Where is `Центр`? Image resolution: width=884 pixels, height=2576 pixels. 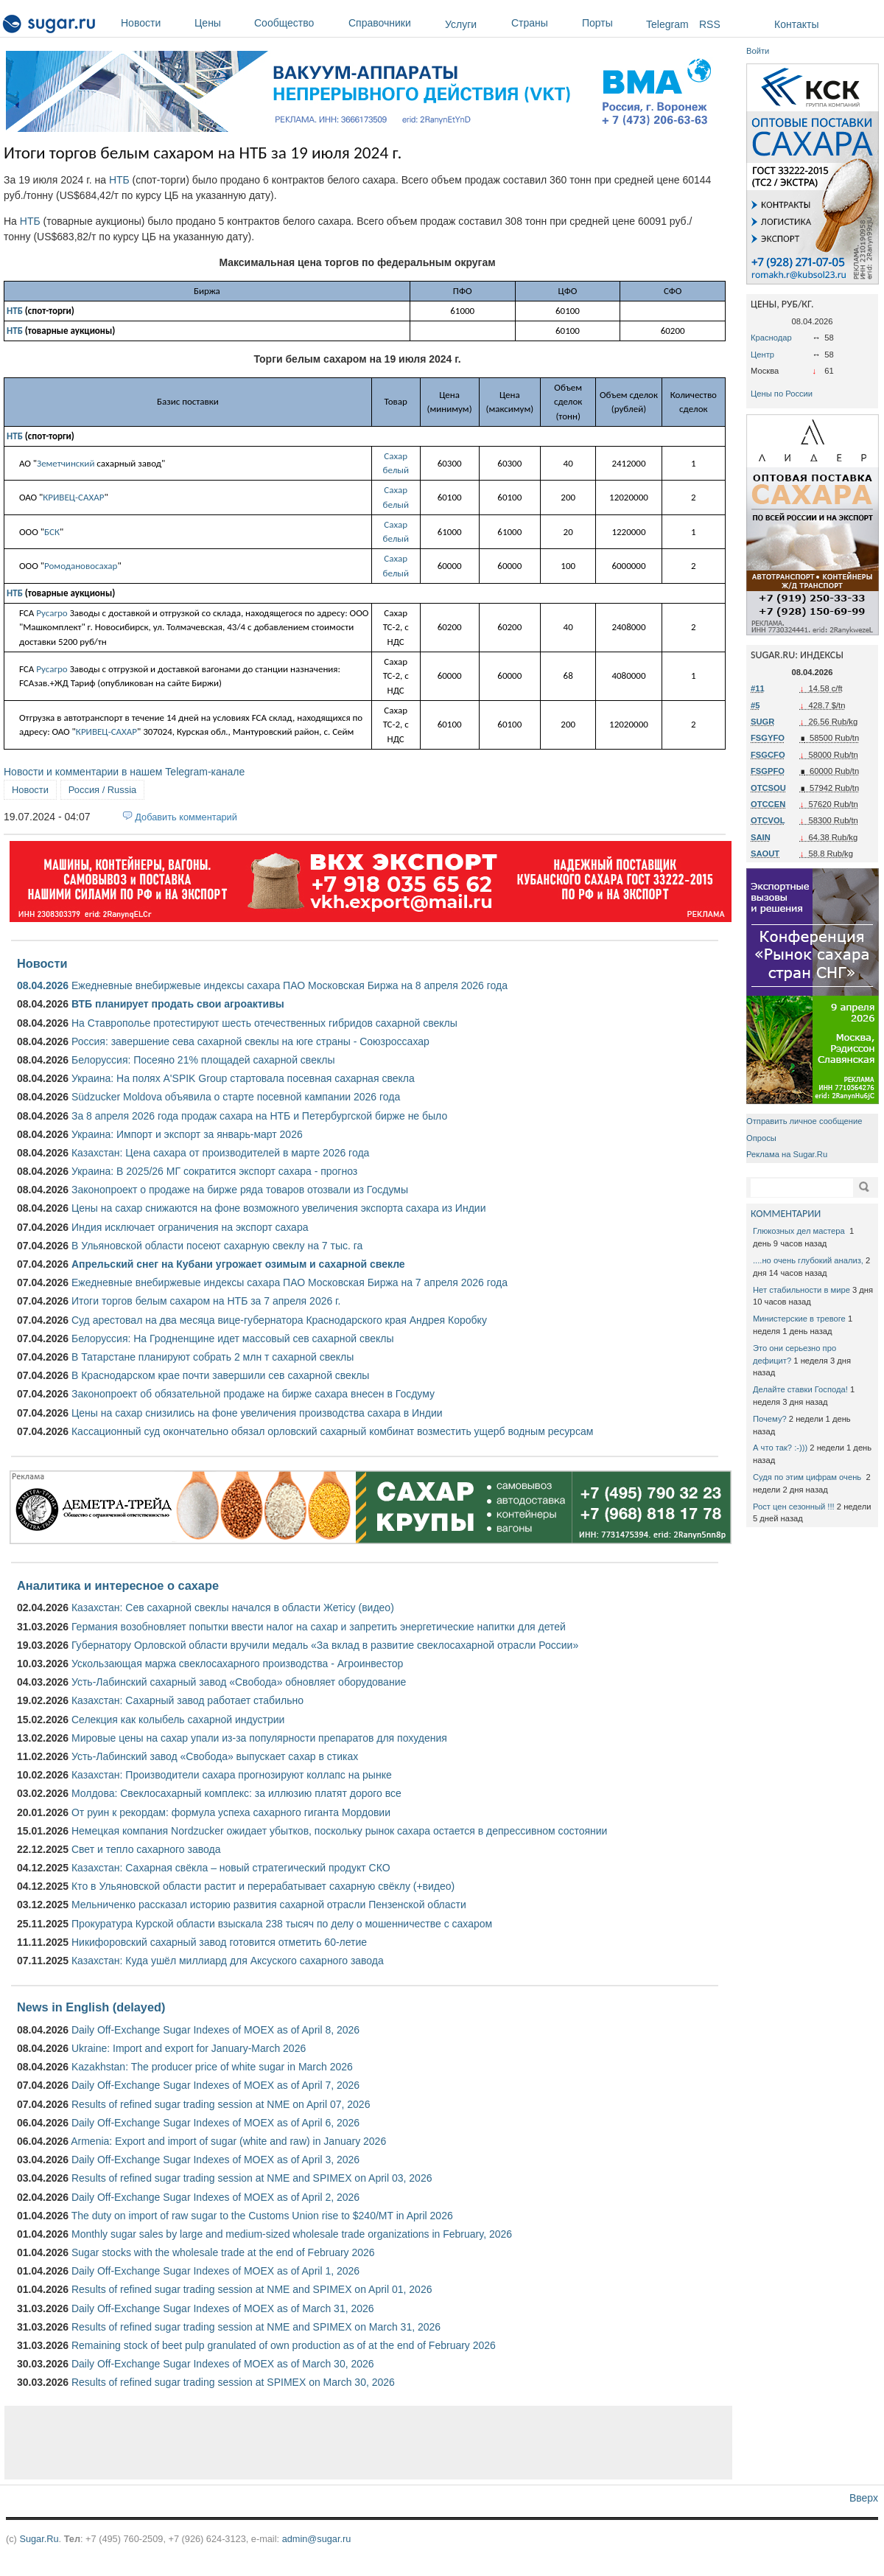
Центр is located at coordinates (762, 354).